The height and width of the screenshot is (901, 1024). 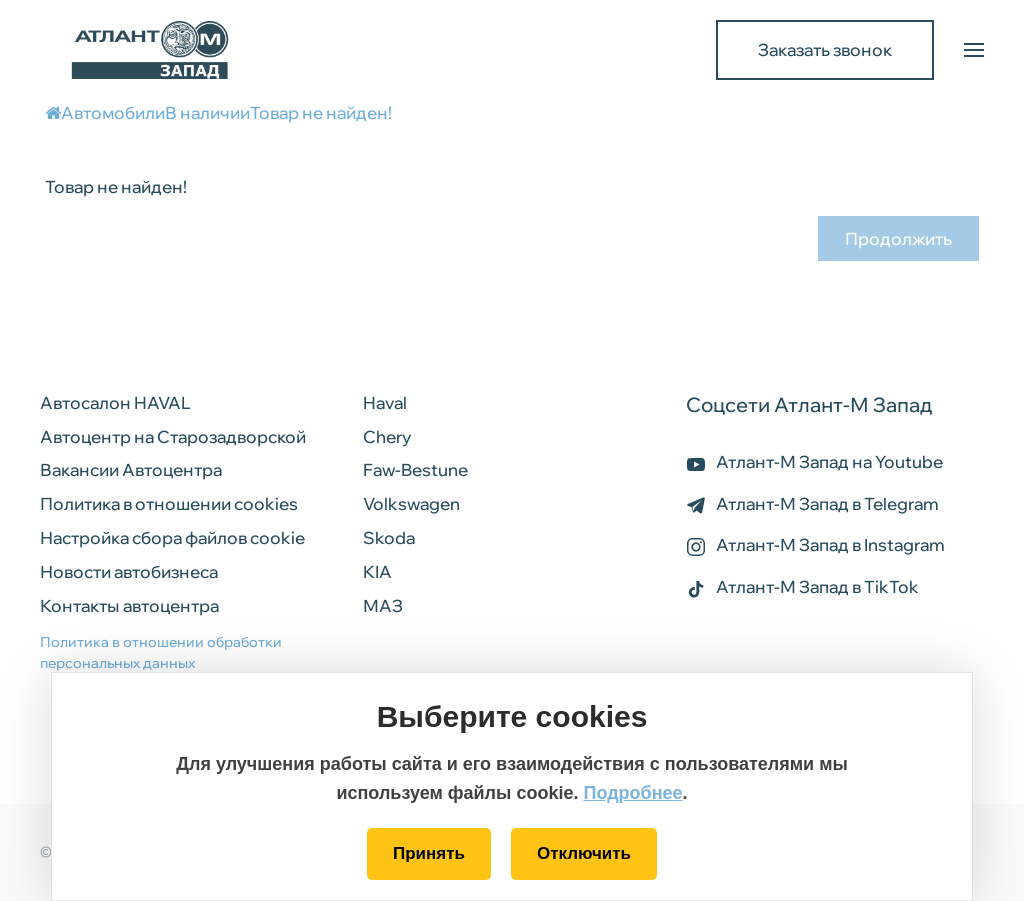 I want to click on Атлант-М Запад на Youtube, so click(x=814, y=461).